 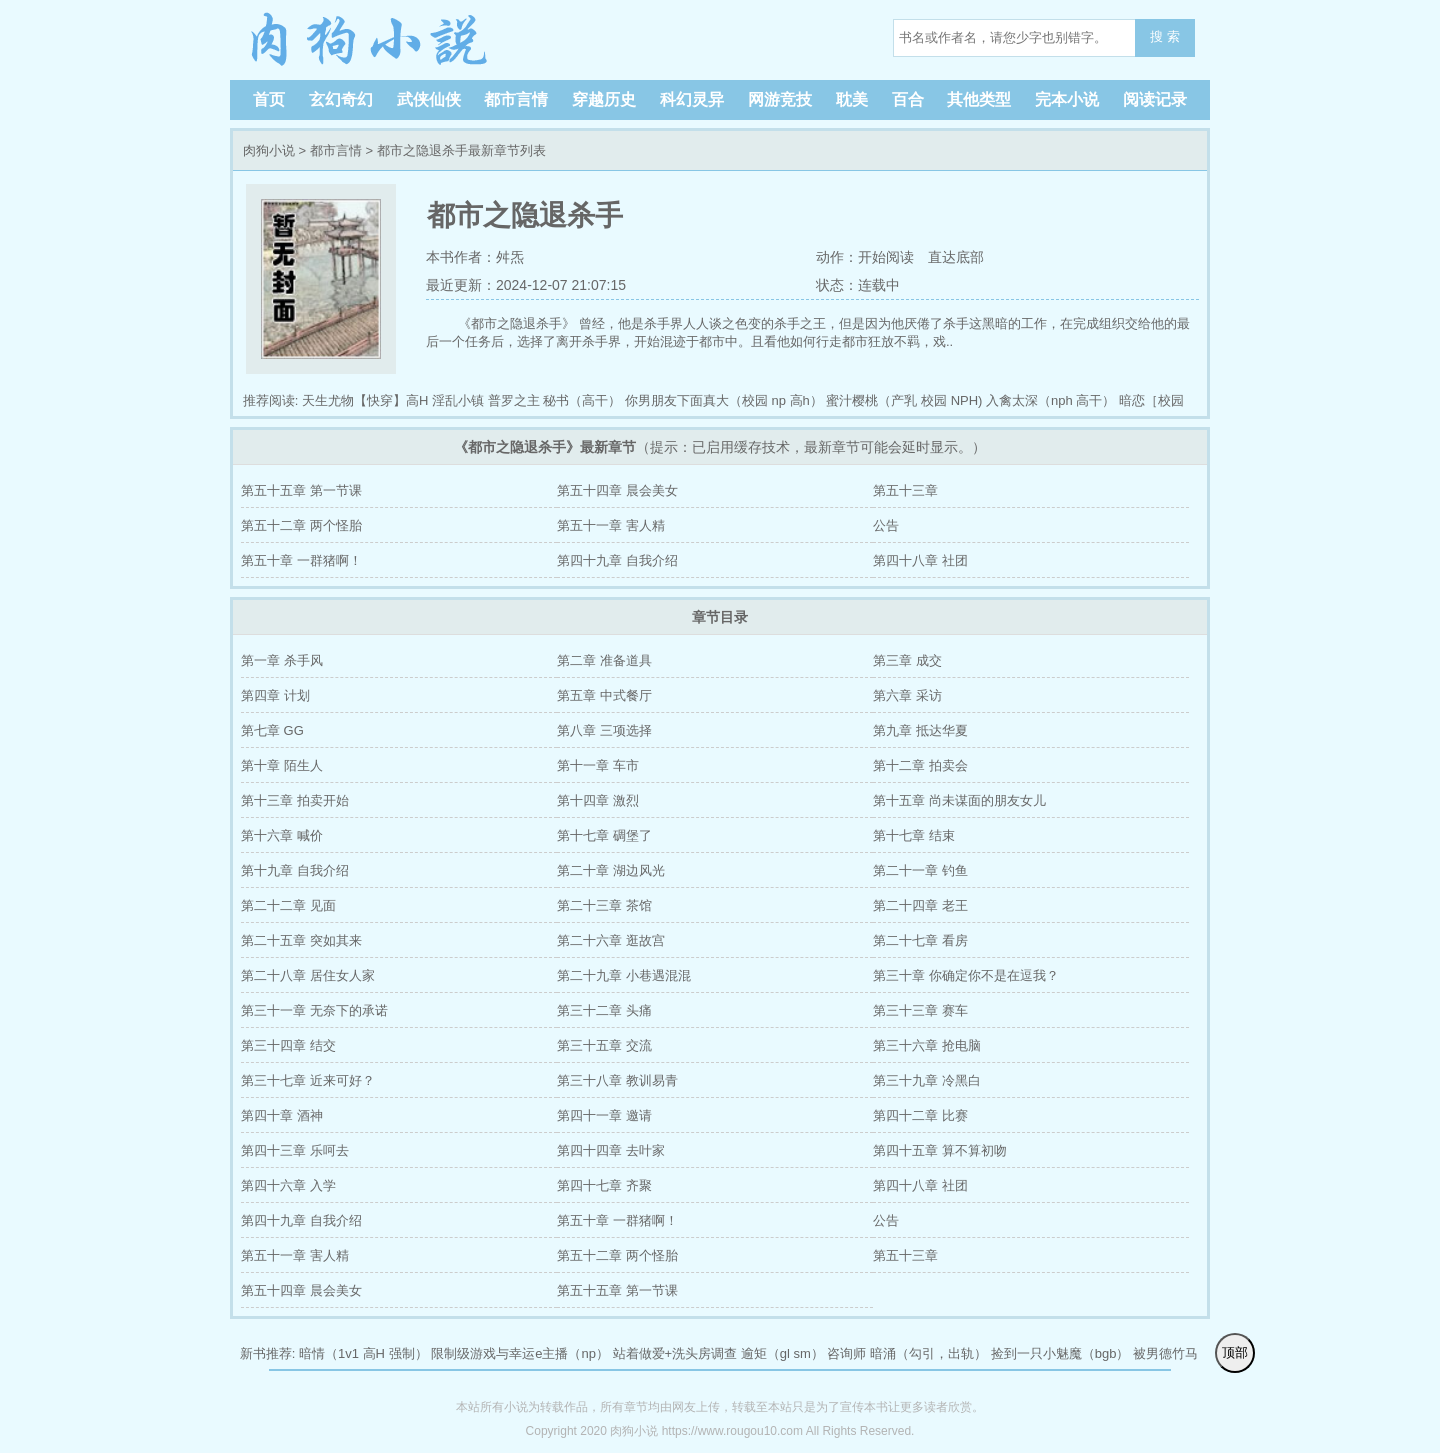 I want to click on 第十五章 尚未谋面的朋友女儿, so click(x=959, y=800).